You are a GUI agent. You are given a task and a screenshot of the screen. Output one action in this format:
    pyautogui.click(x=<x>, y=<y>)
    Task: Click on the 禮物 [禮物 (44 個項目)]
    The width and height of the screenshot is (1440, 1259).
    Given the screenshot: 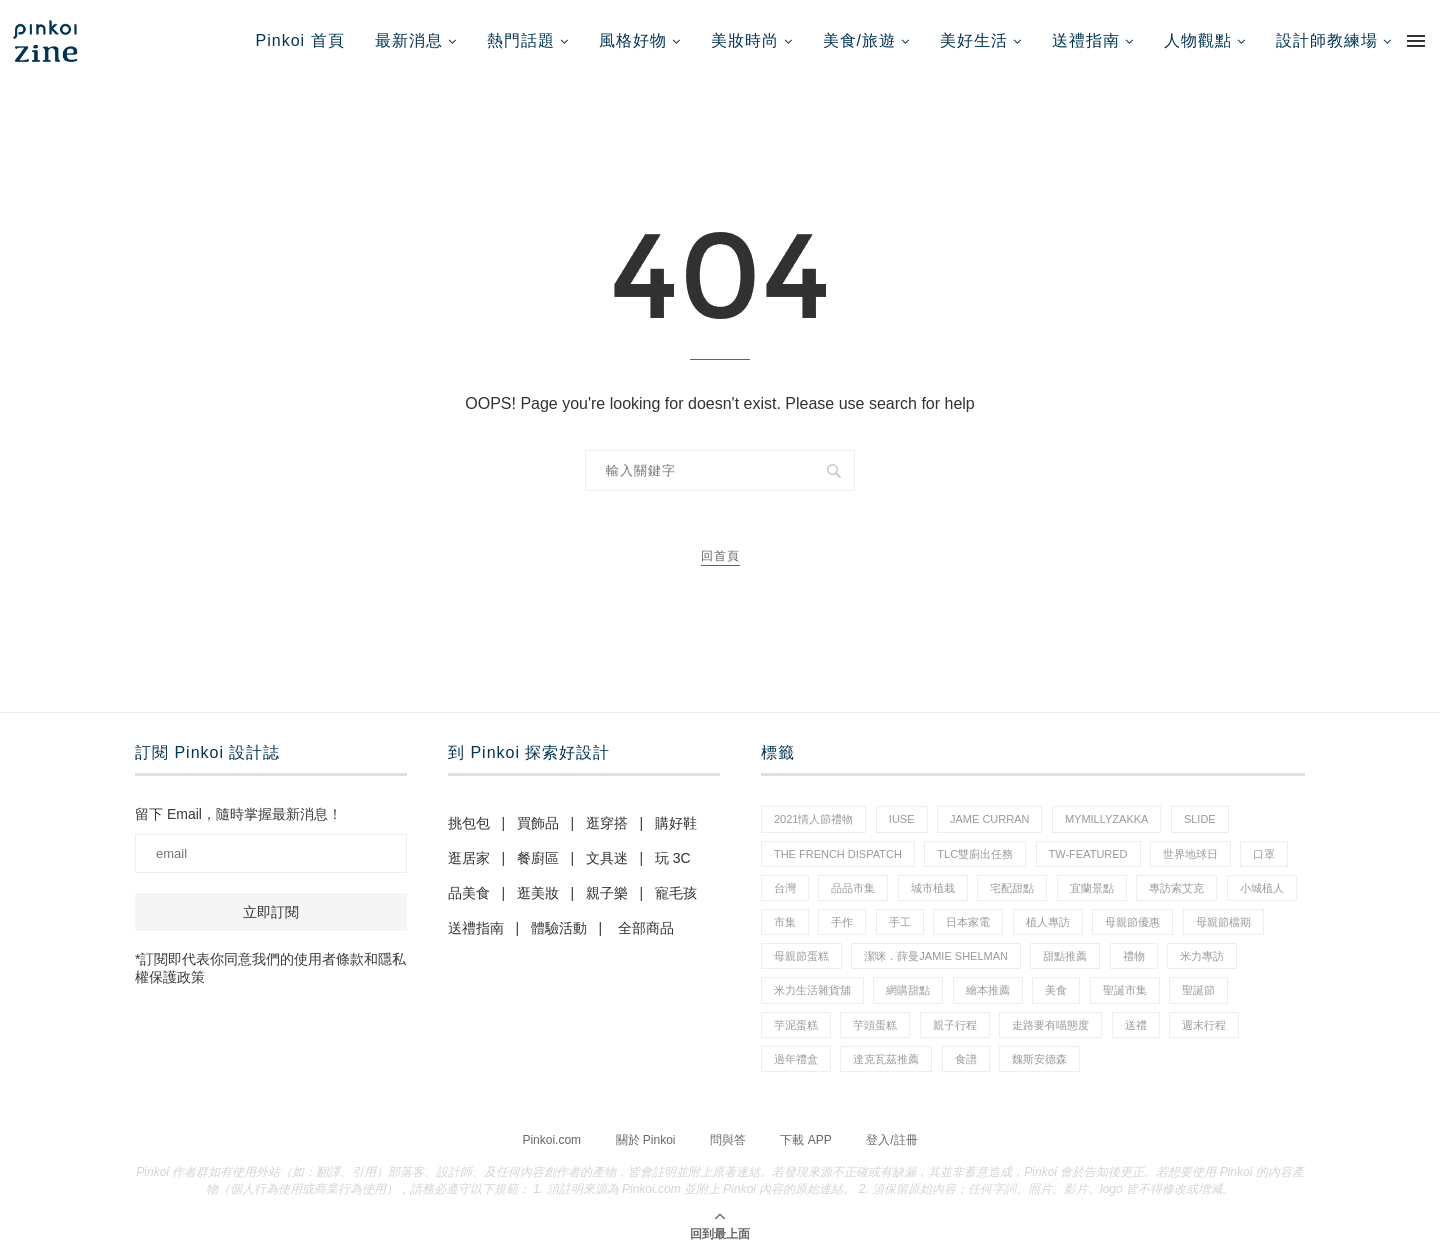 What is the action you would take?
    pyautogui.click(x=1134, y=956)
    